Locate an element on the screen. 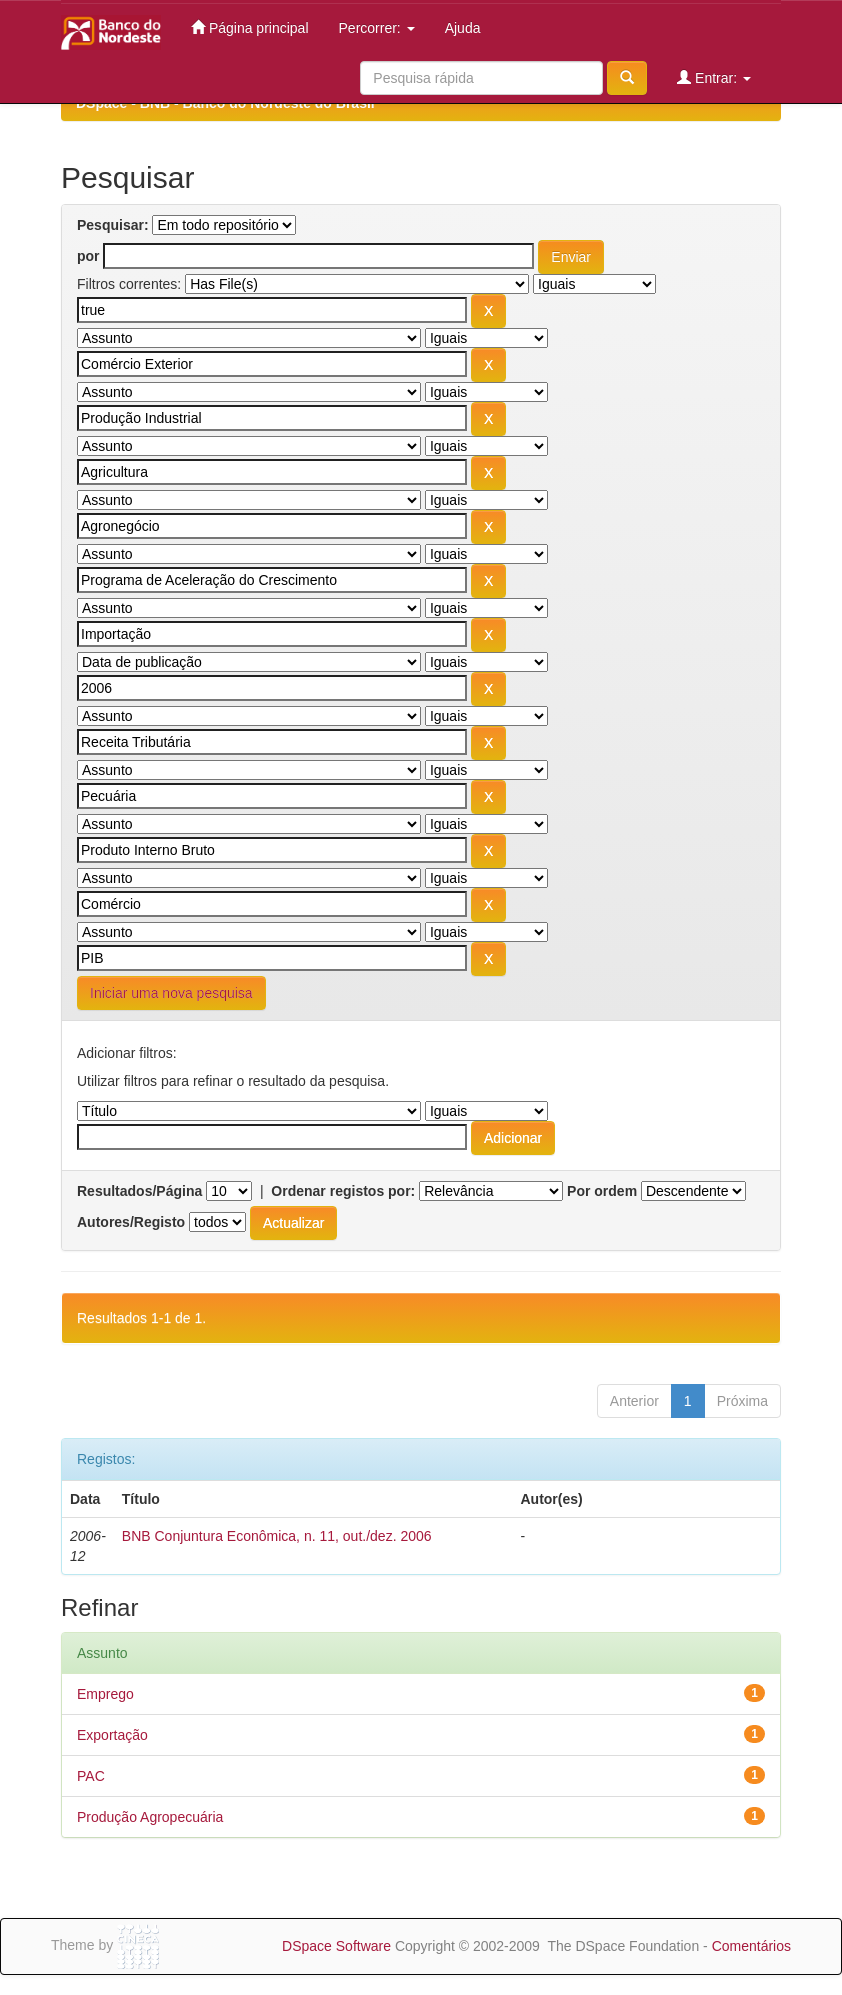 This screenshot has width=842, height=1995. Ajuda is located at coordinates (463, 28).